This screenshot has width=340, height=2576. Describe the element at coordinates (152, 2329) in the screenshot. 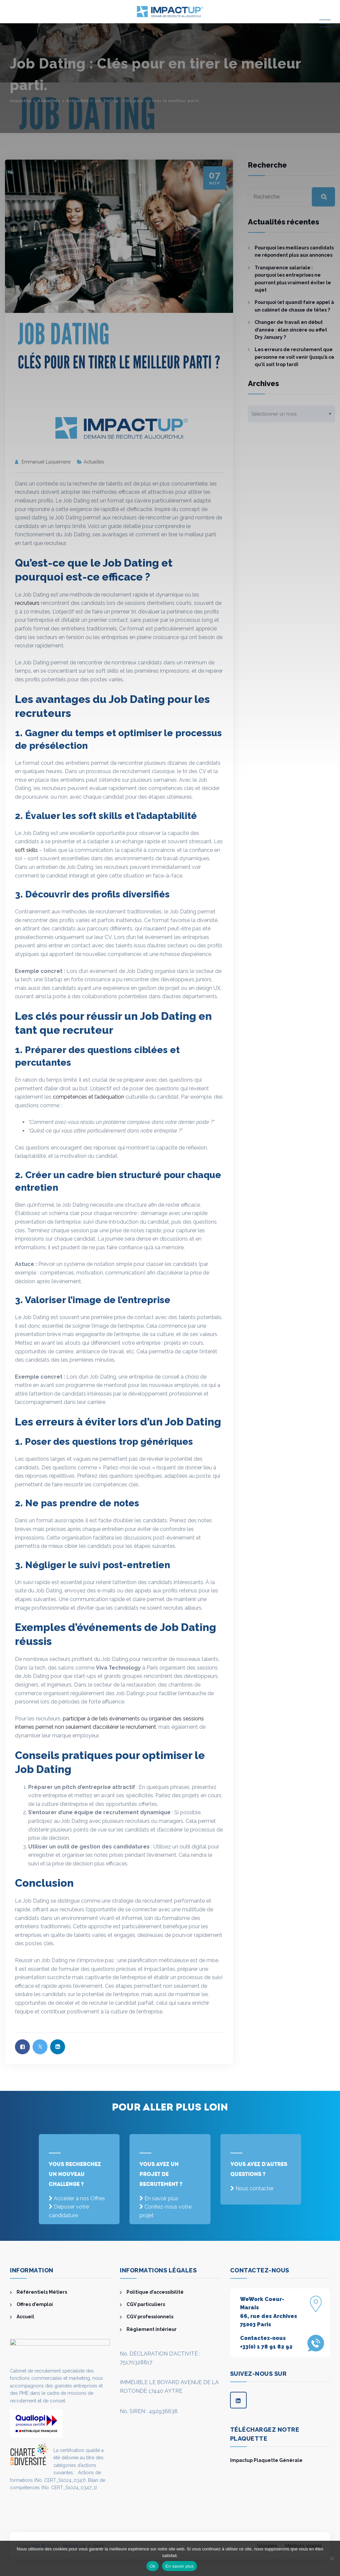

I see `Règlement intérieur` at that location.